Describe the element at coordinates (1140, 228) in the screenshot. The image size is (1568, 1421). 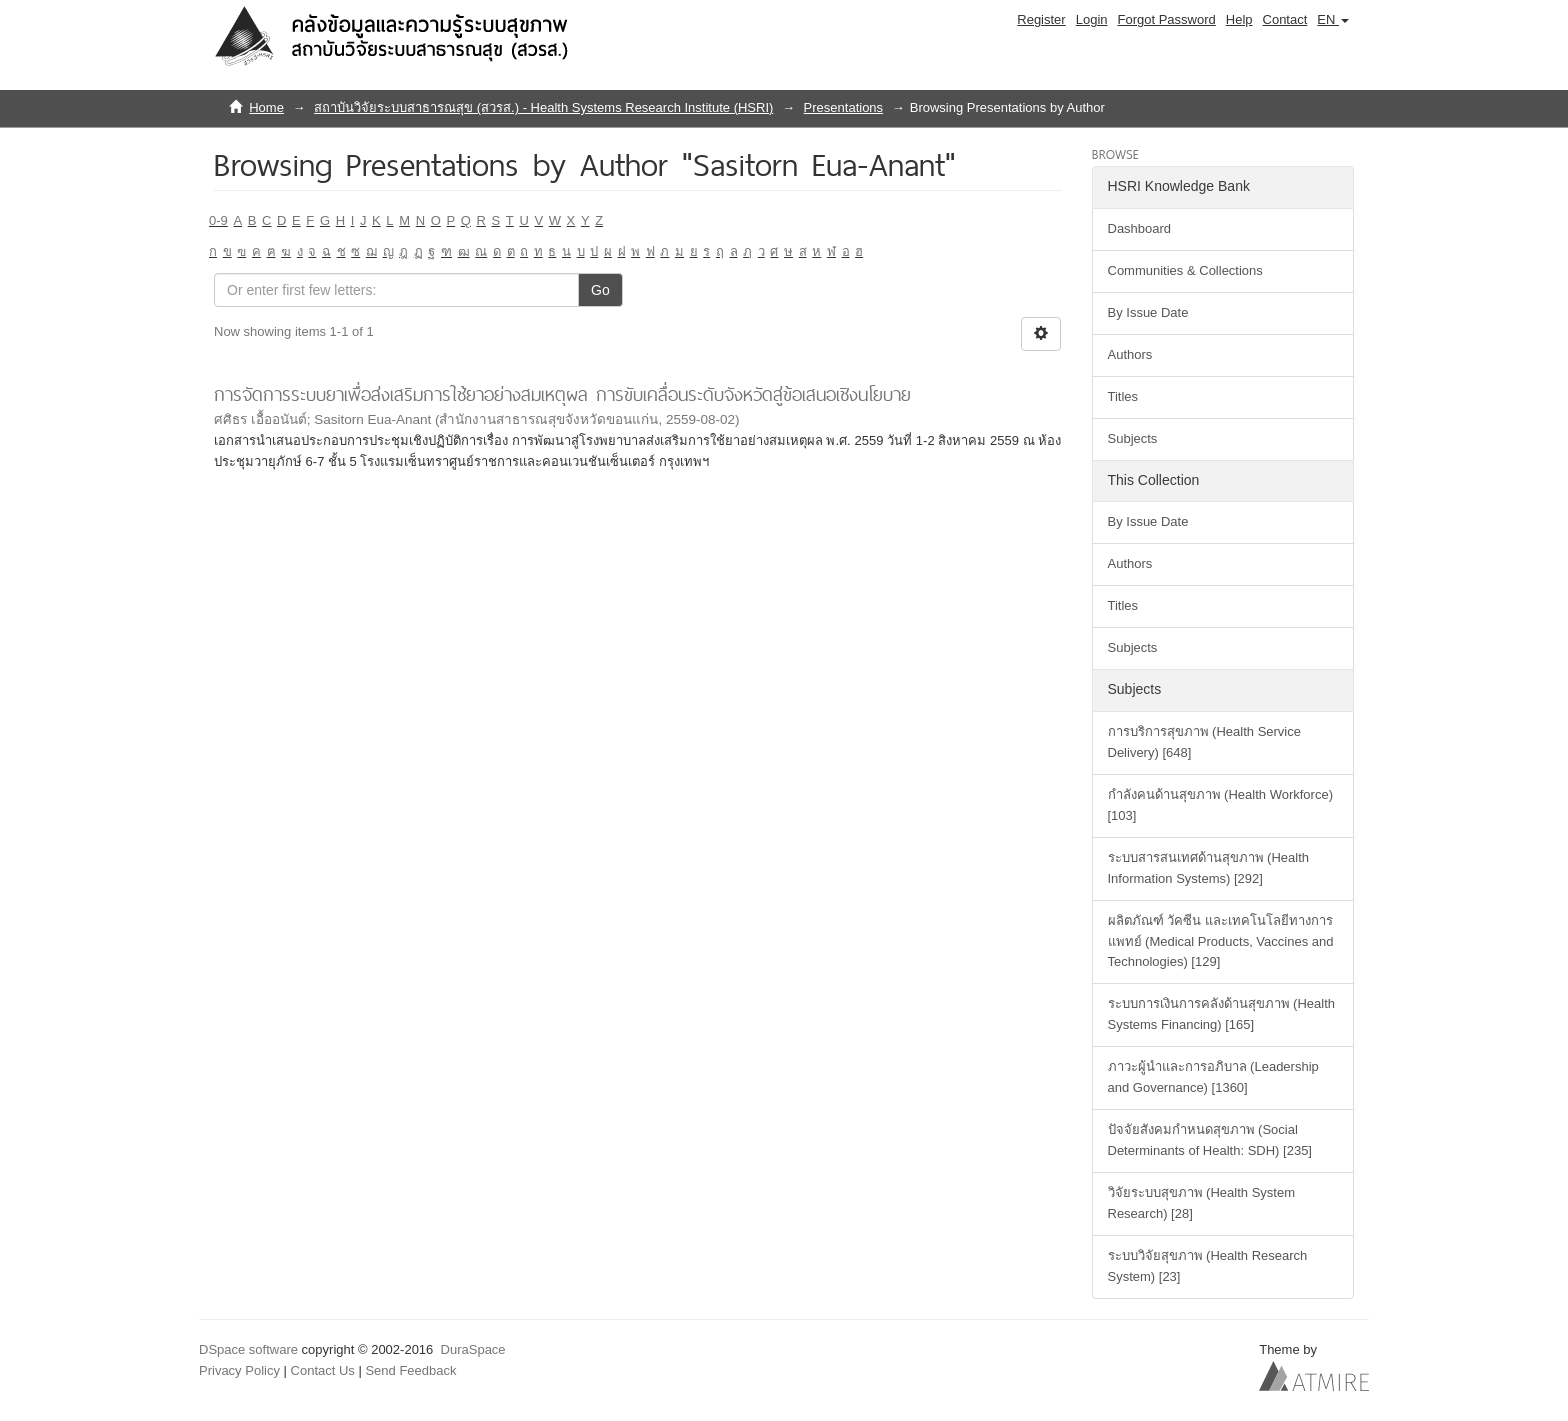
I see `Dashboard` at that location.